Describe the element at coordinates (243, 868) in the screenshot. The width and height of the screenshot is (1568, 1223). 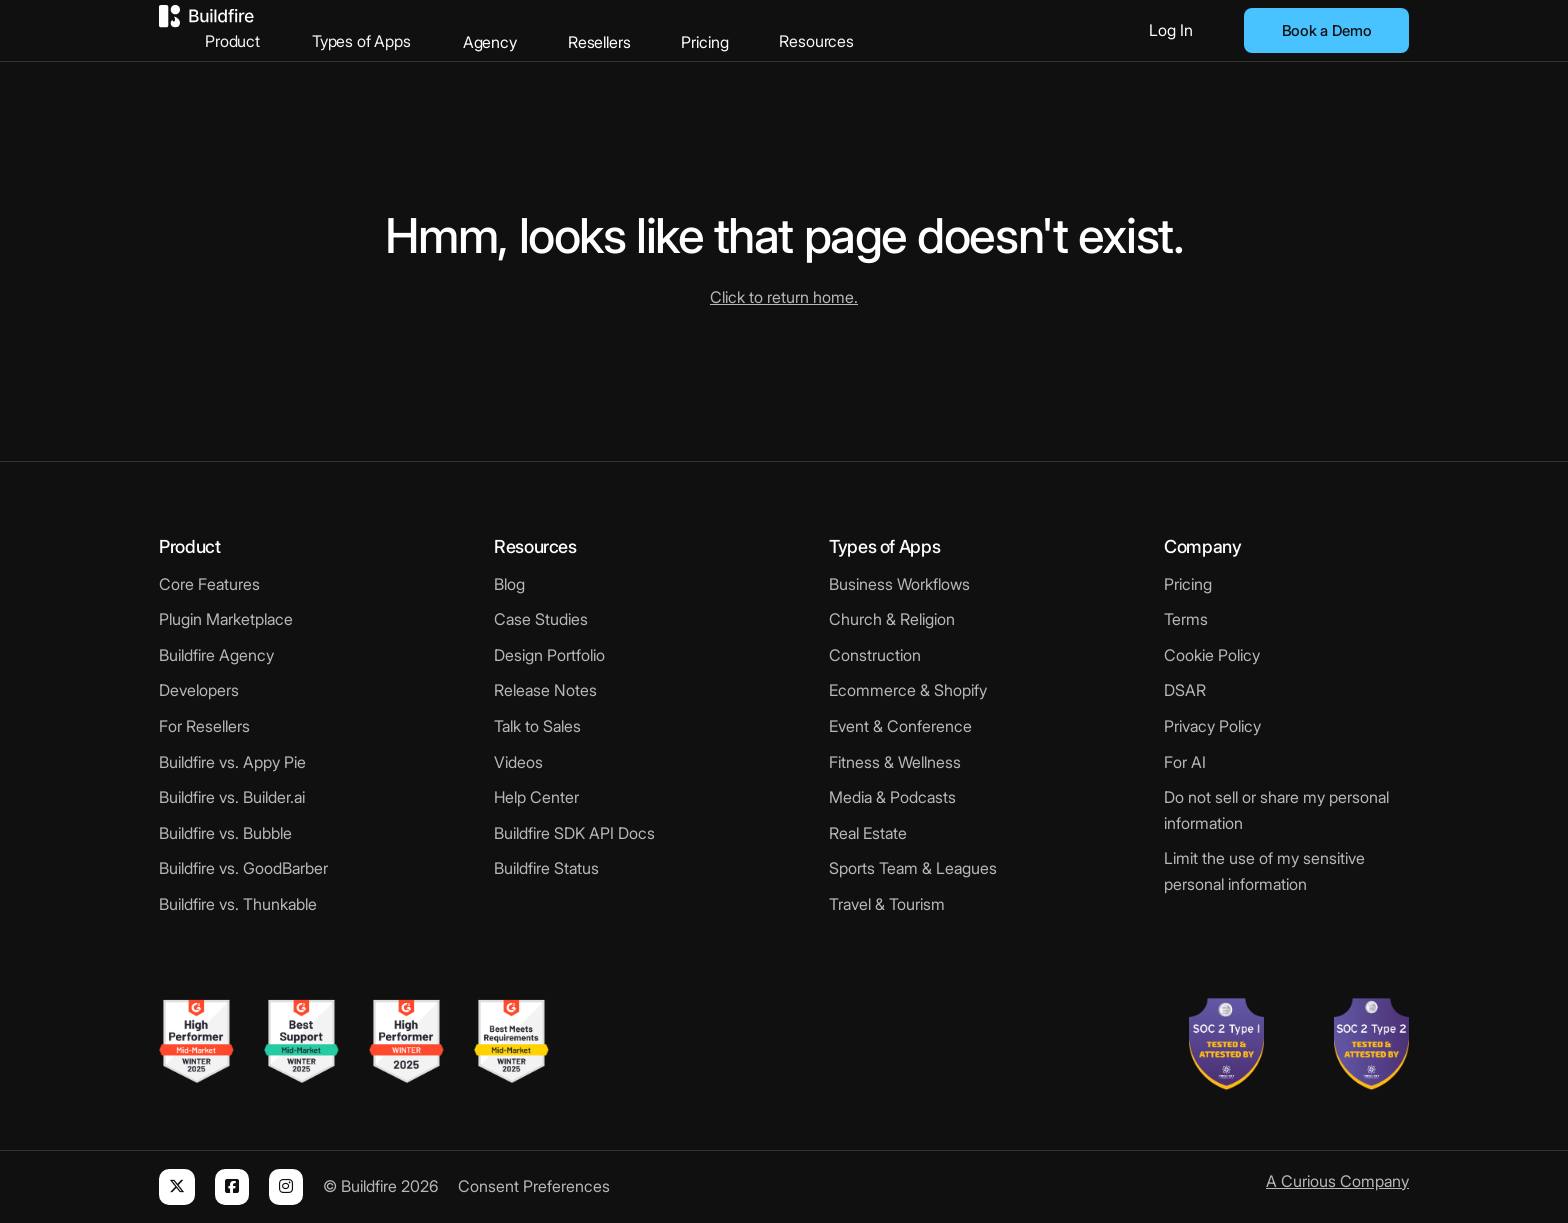
I see `Buildfire vs. GoodBarber` at that location.